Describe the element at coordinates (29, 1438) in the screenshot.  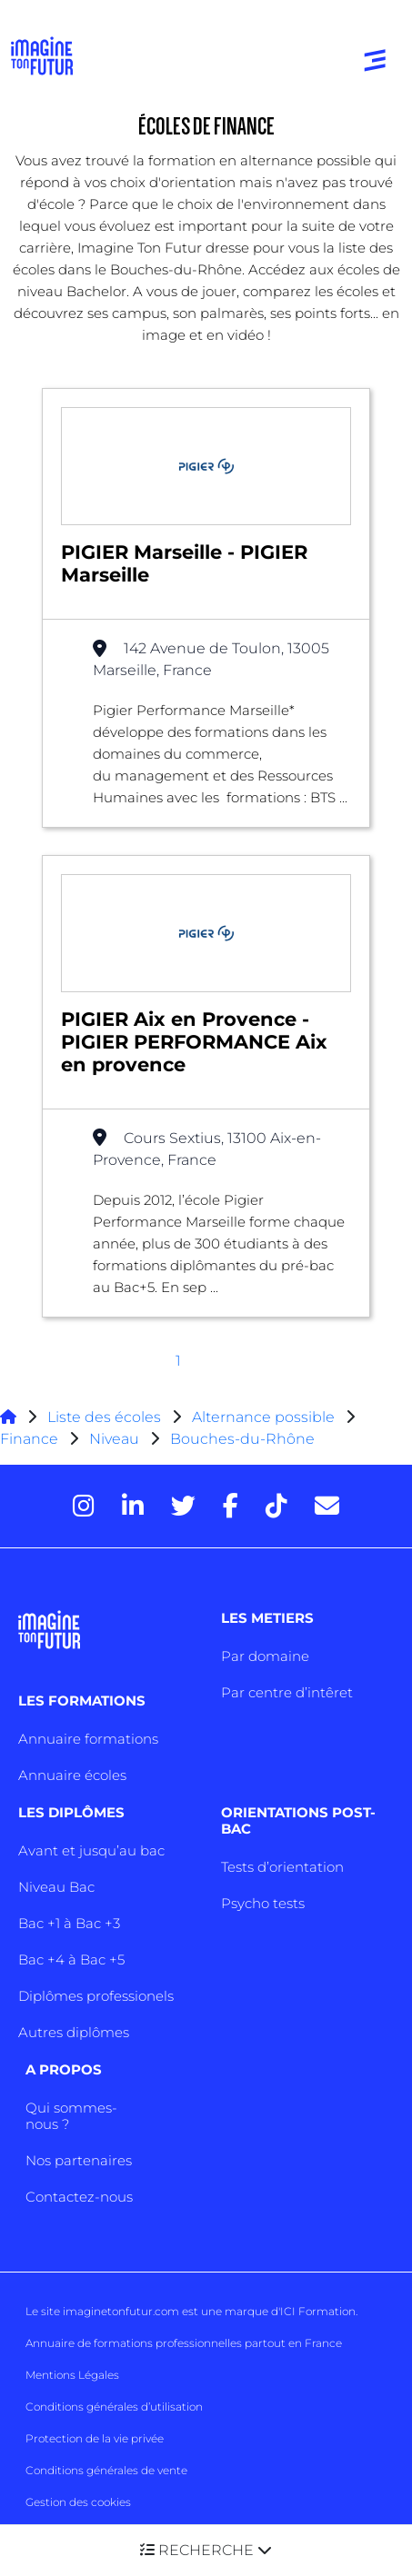
I see `Finance` at that location.